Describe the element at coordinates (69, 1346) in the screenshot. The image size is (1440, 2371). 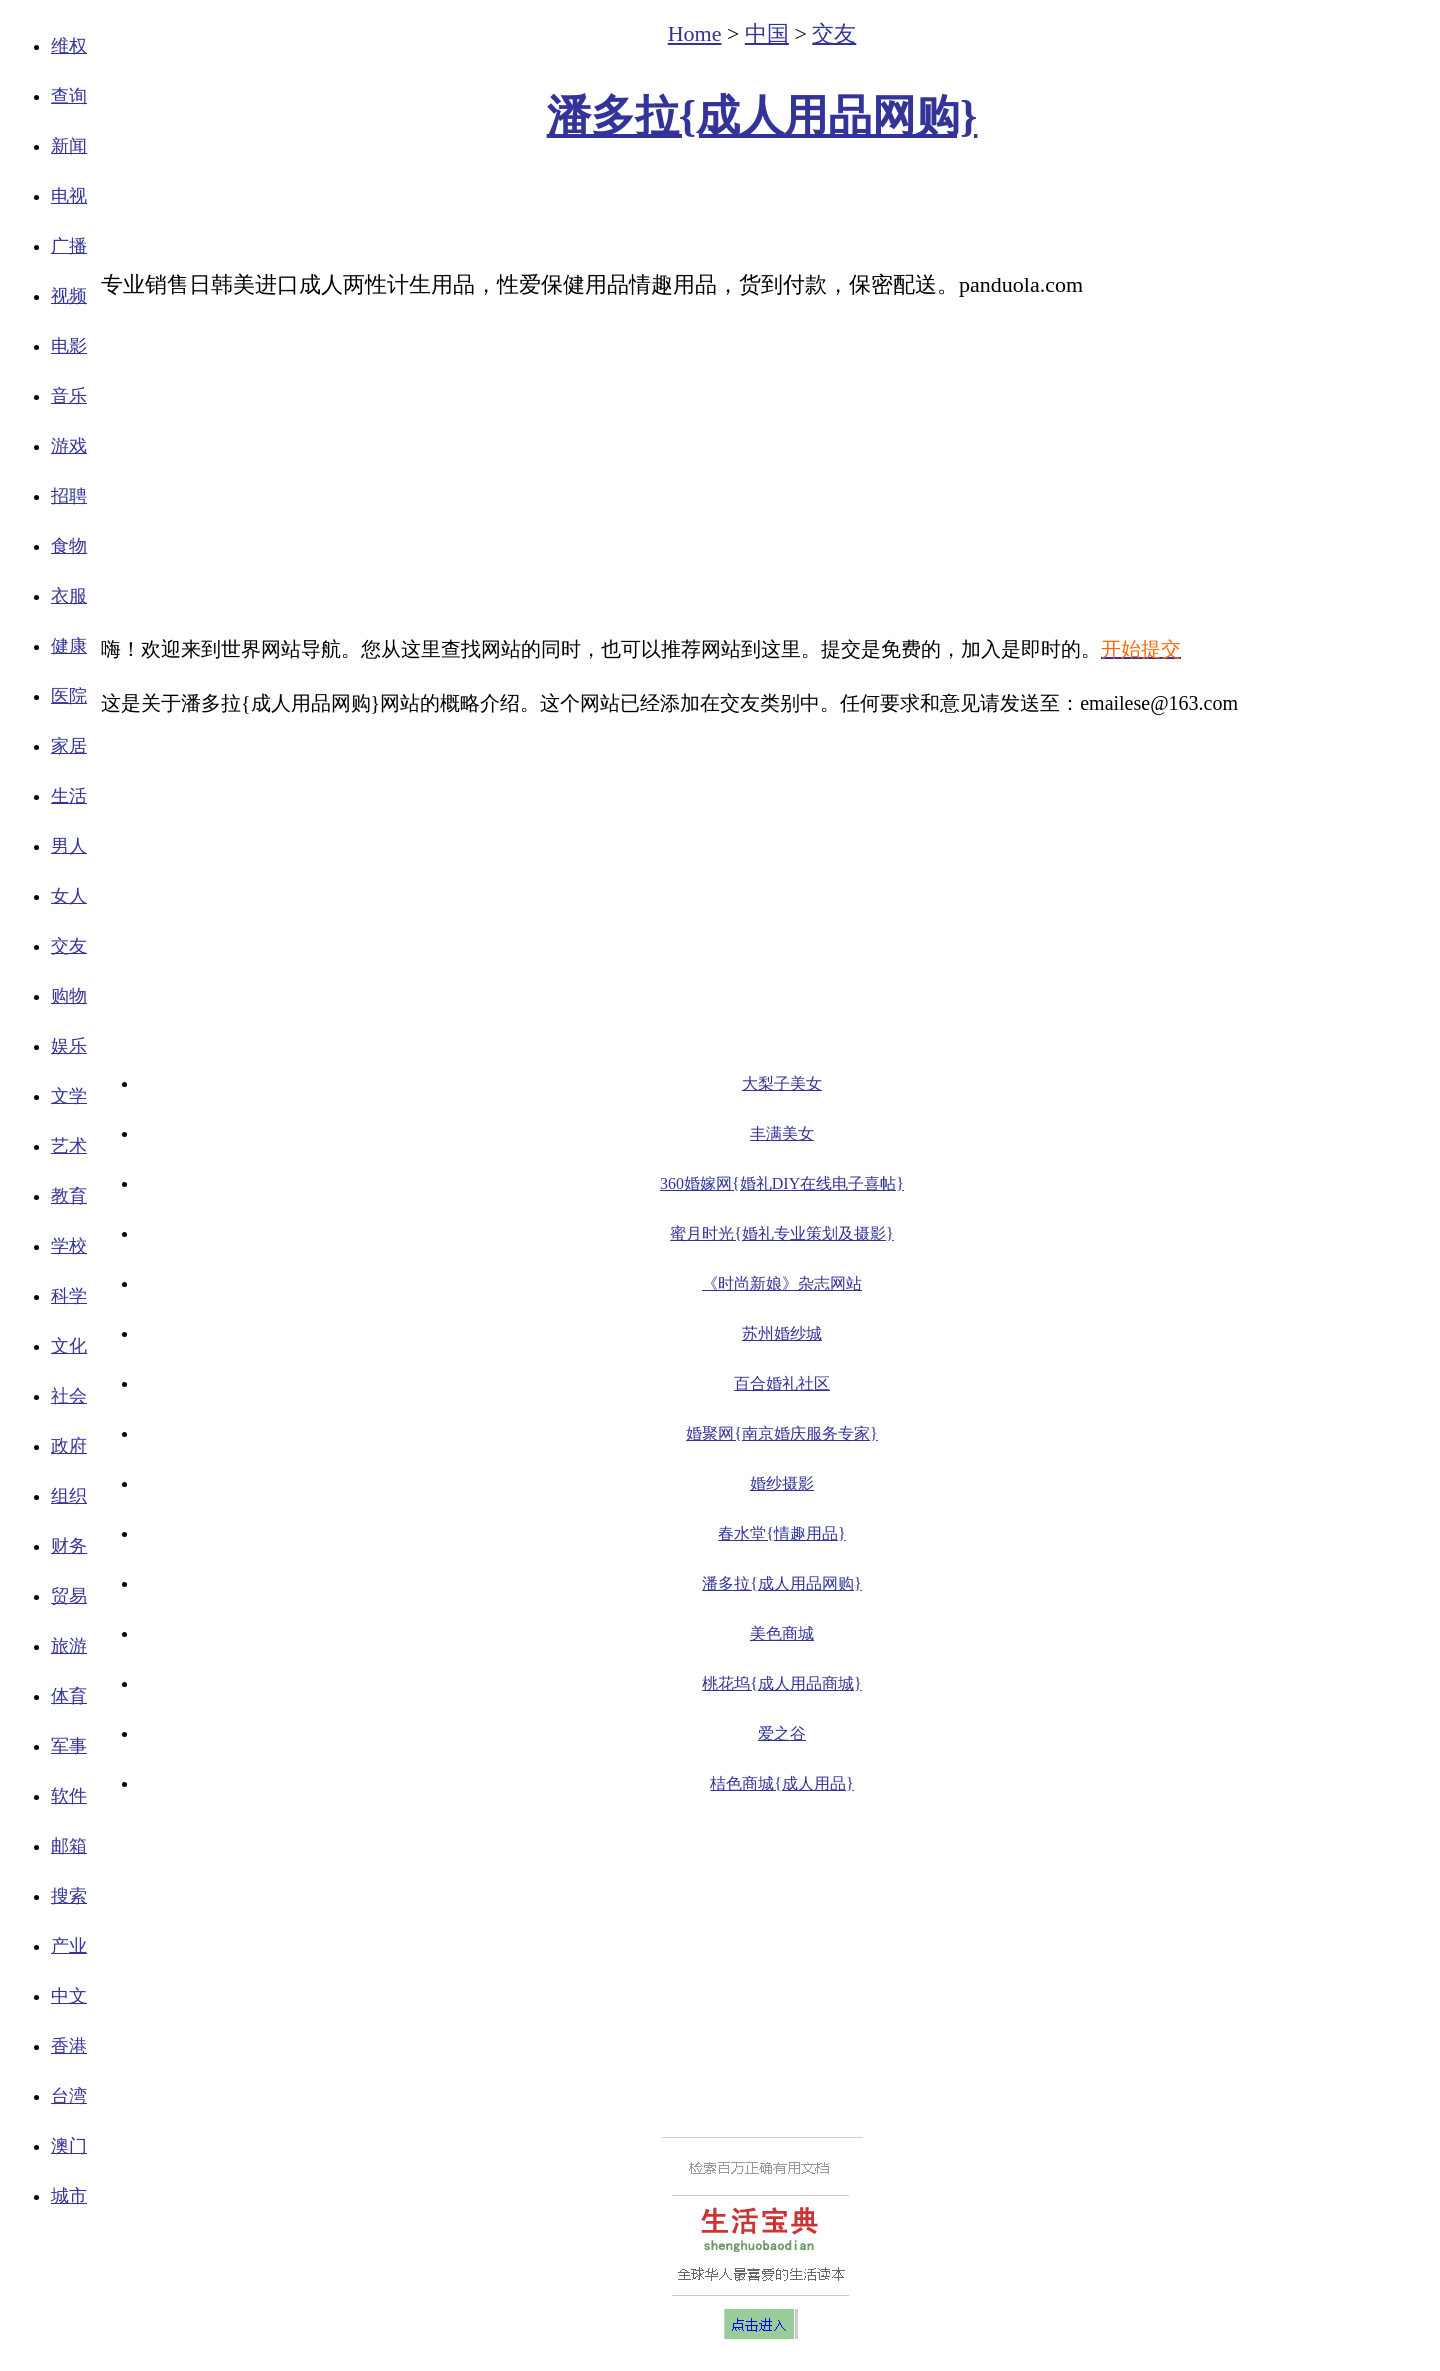
I see `文化` at that location.